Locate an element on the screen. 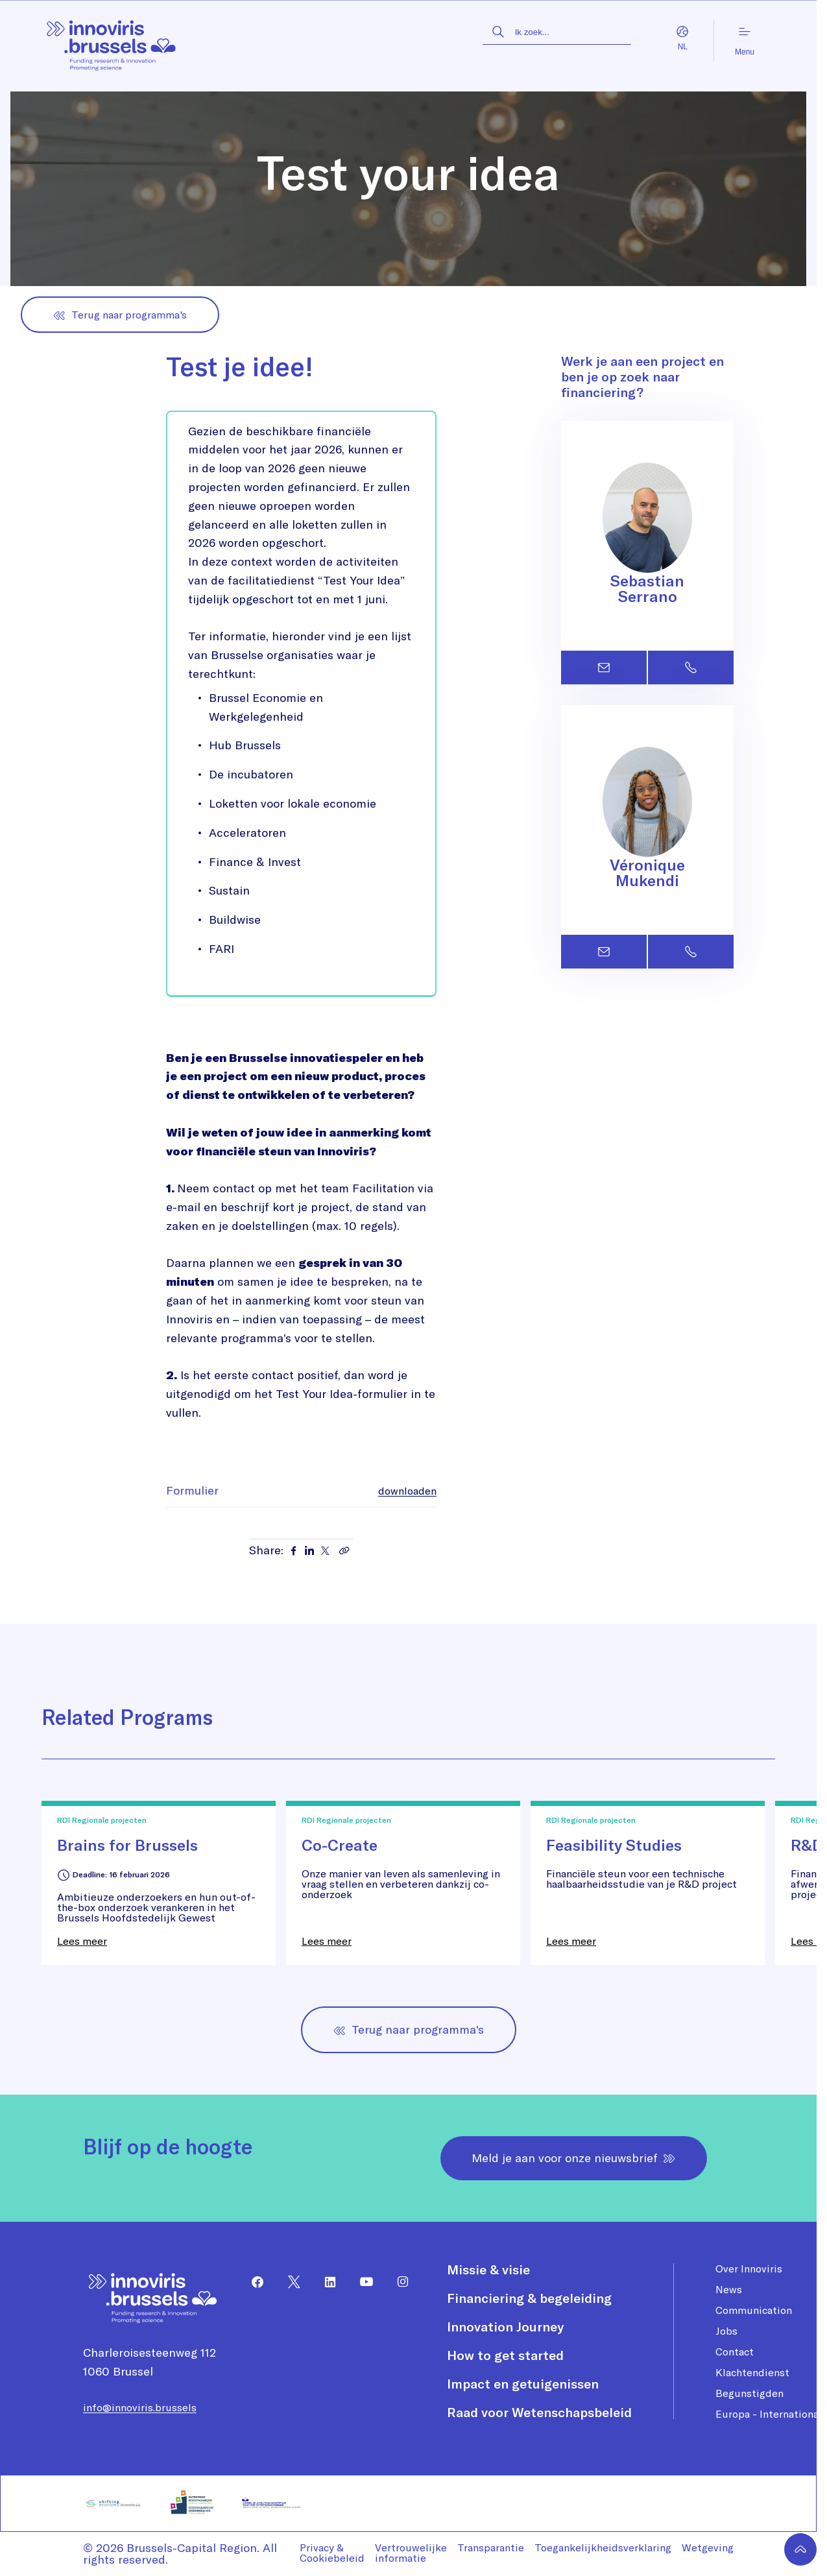 The height and width of the screenshot is (2576, 827). Financiering & begeleiding is located at coordinates (529, 2298).